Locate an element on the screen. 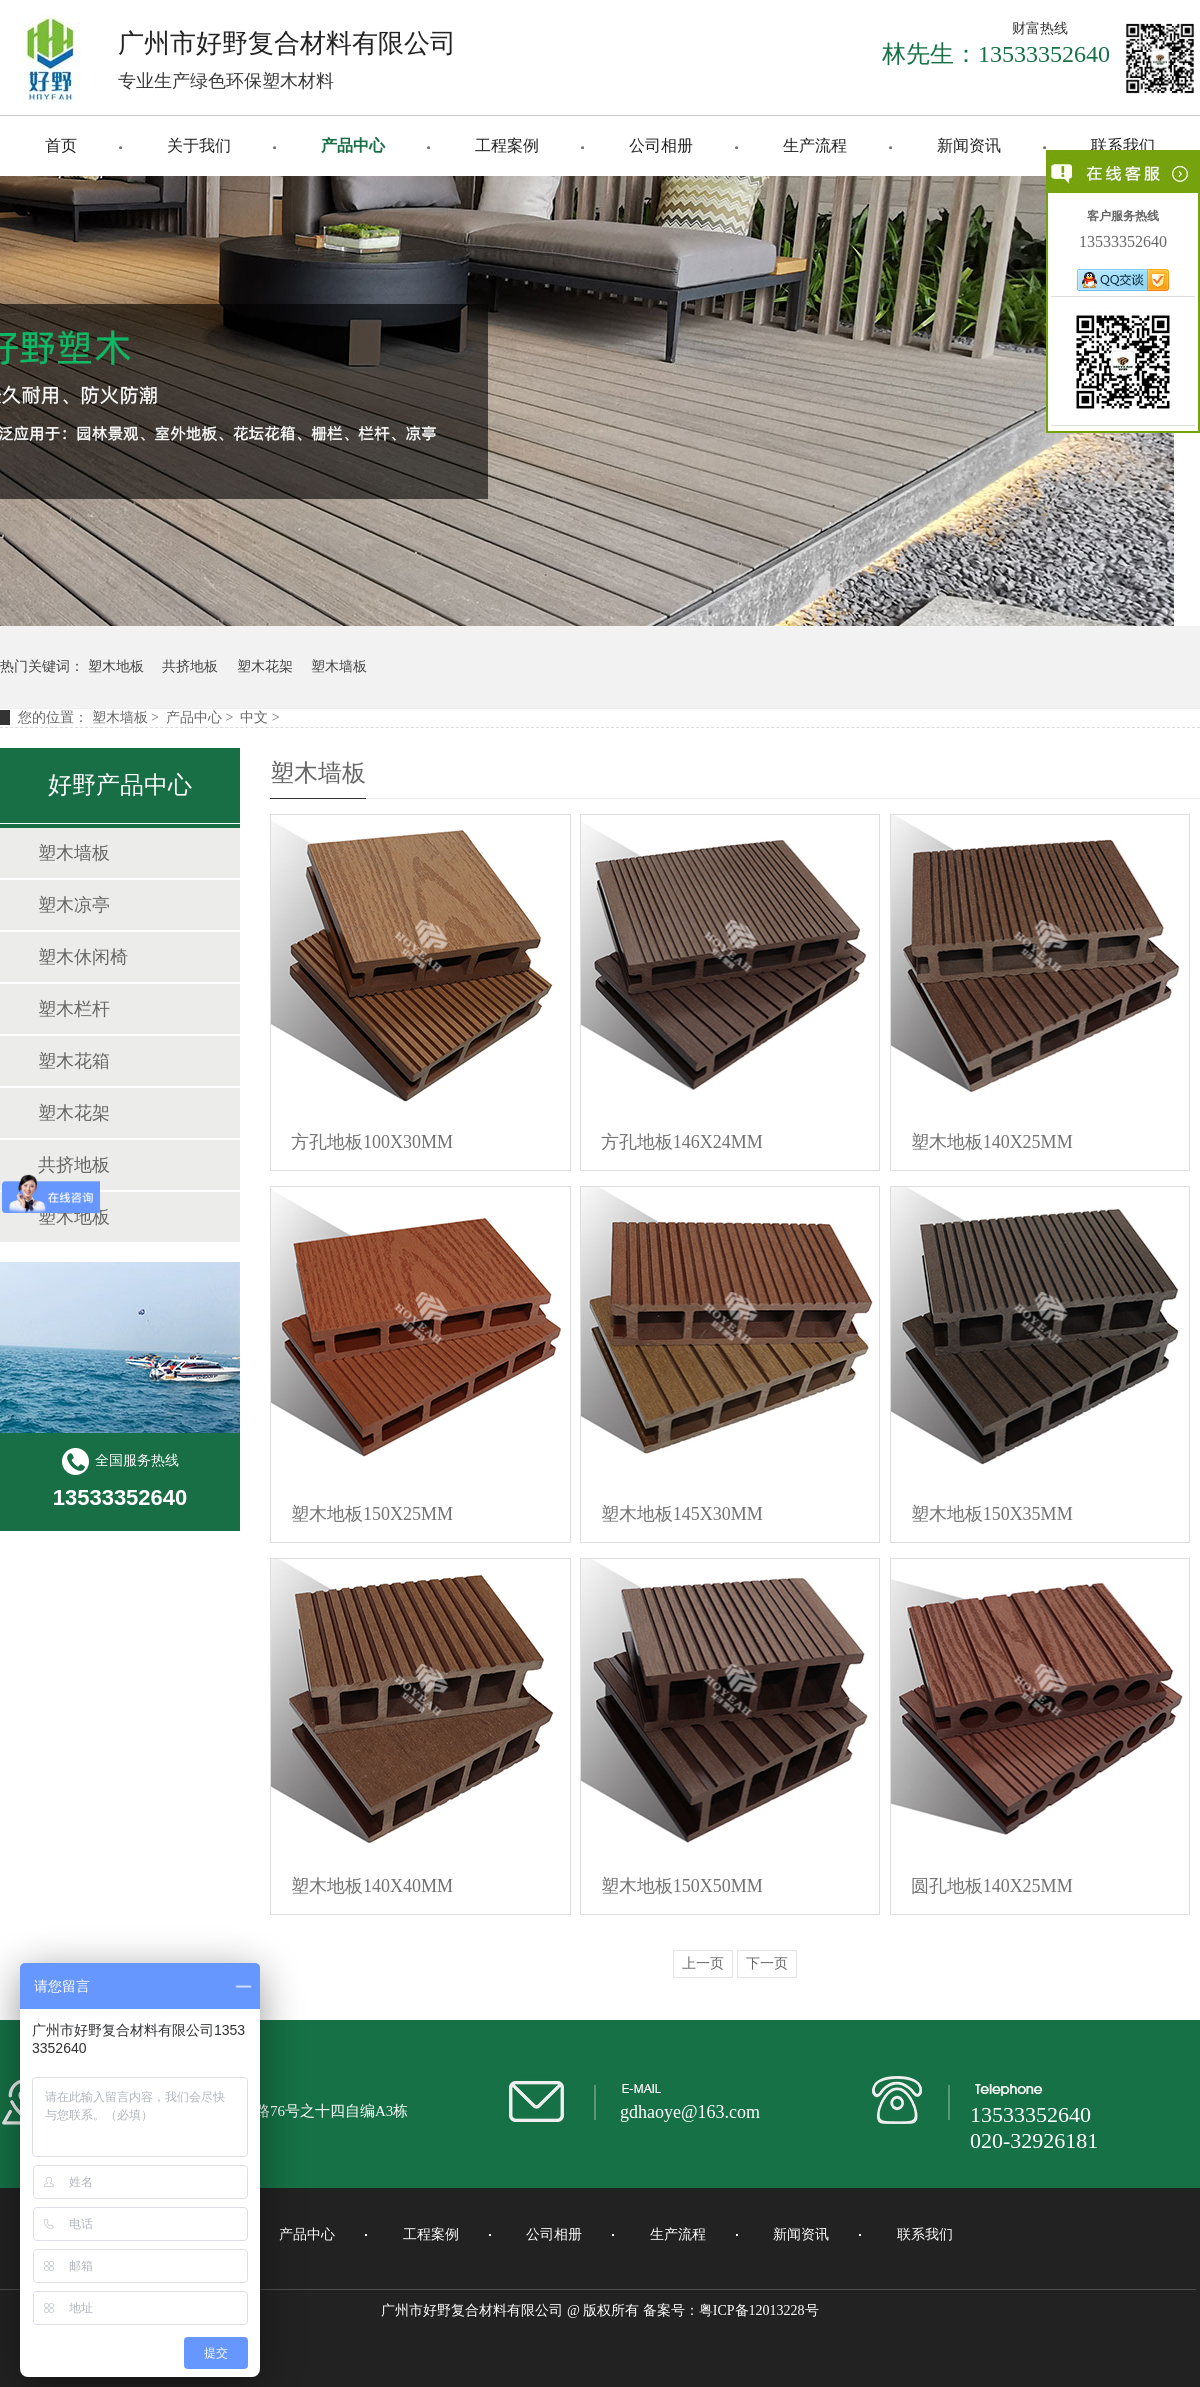  塑木地板150X25MM is located at coordinates (372, 1514).